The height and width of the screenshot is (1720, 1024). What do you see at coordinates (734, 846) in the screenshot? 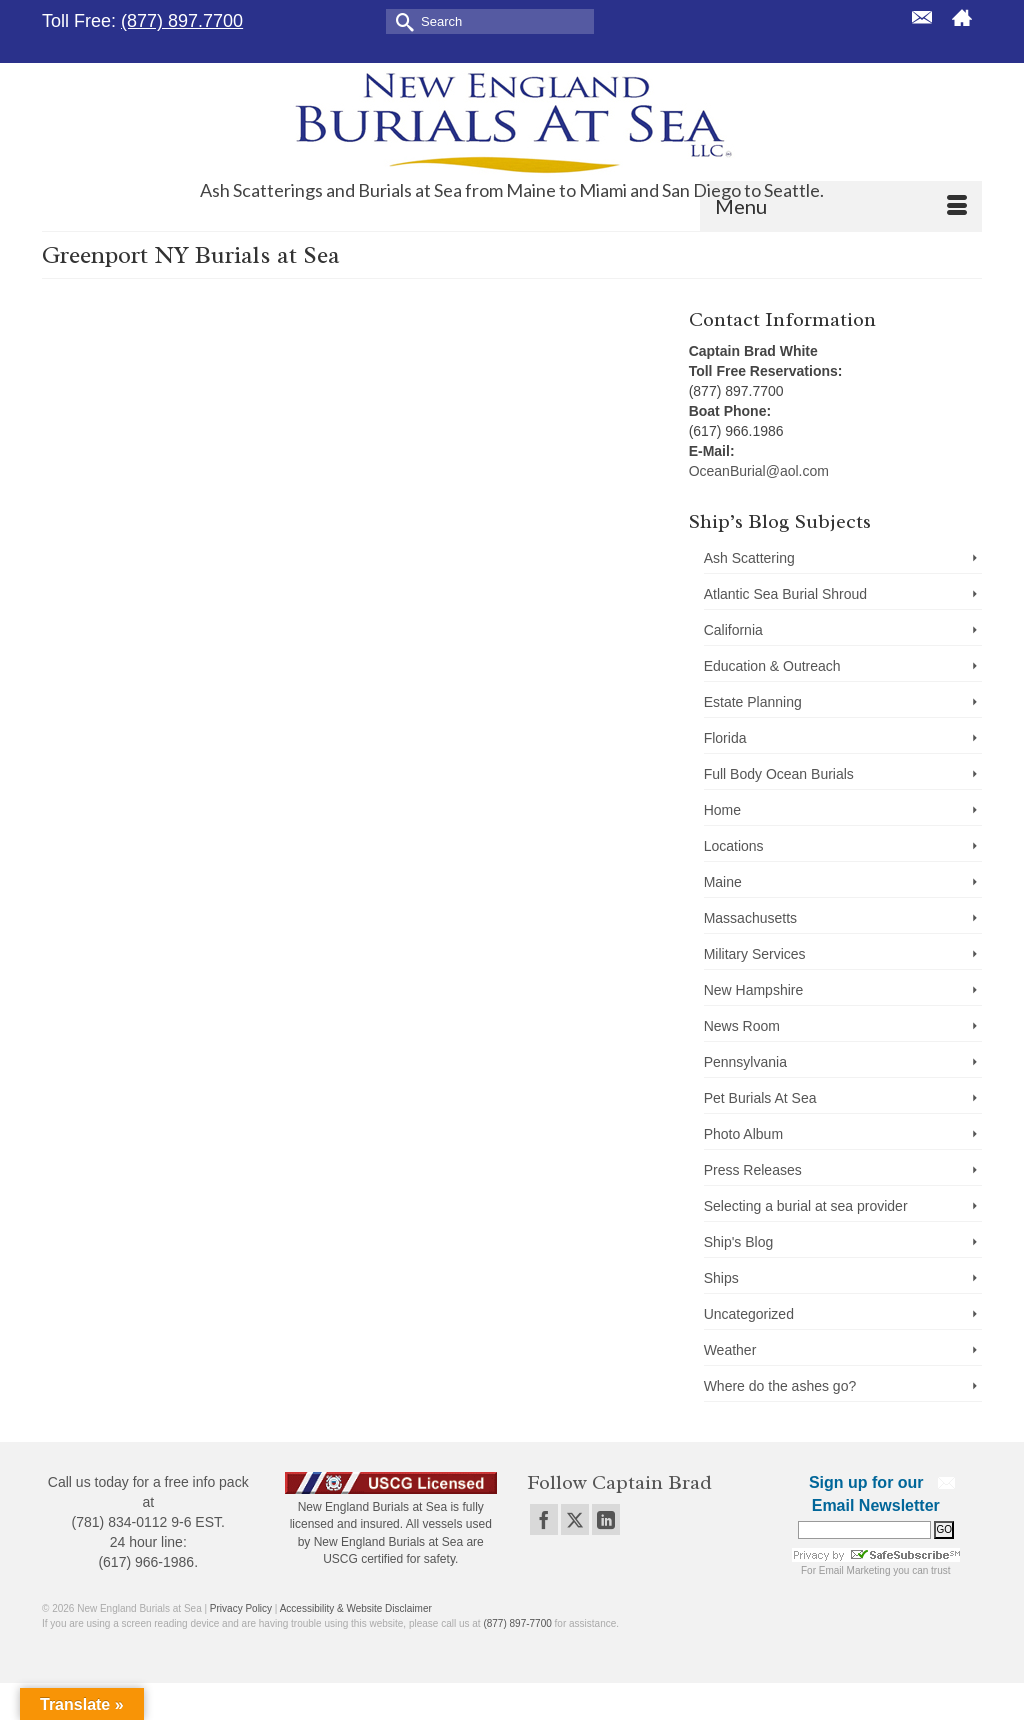
I see `Locations` at bounding box center [734, 846].